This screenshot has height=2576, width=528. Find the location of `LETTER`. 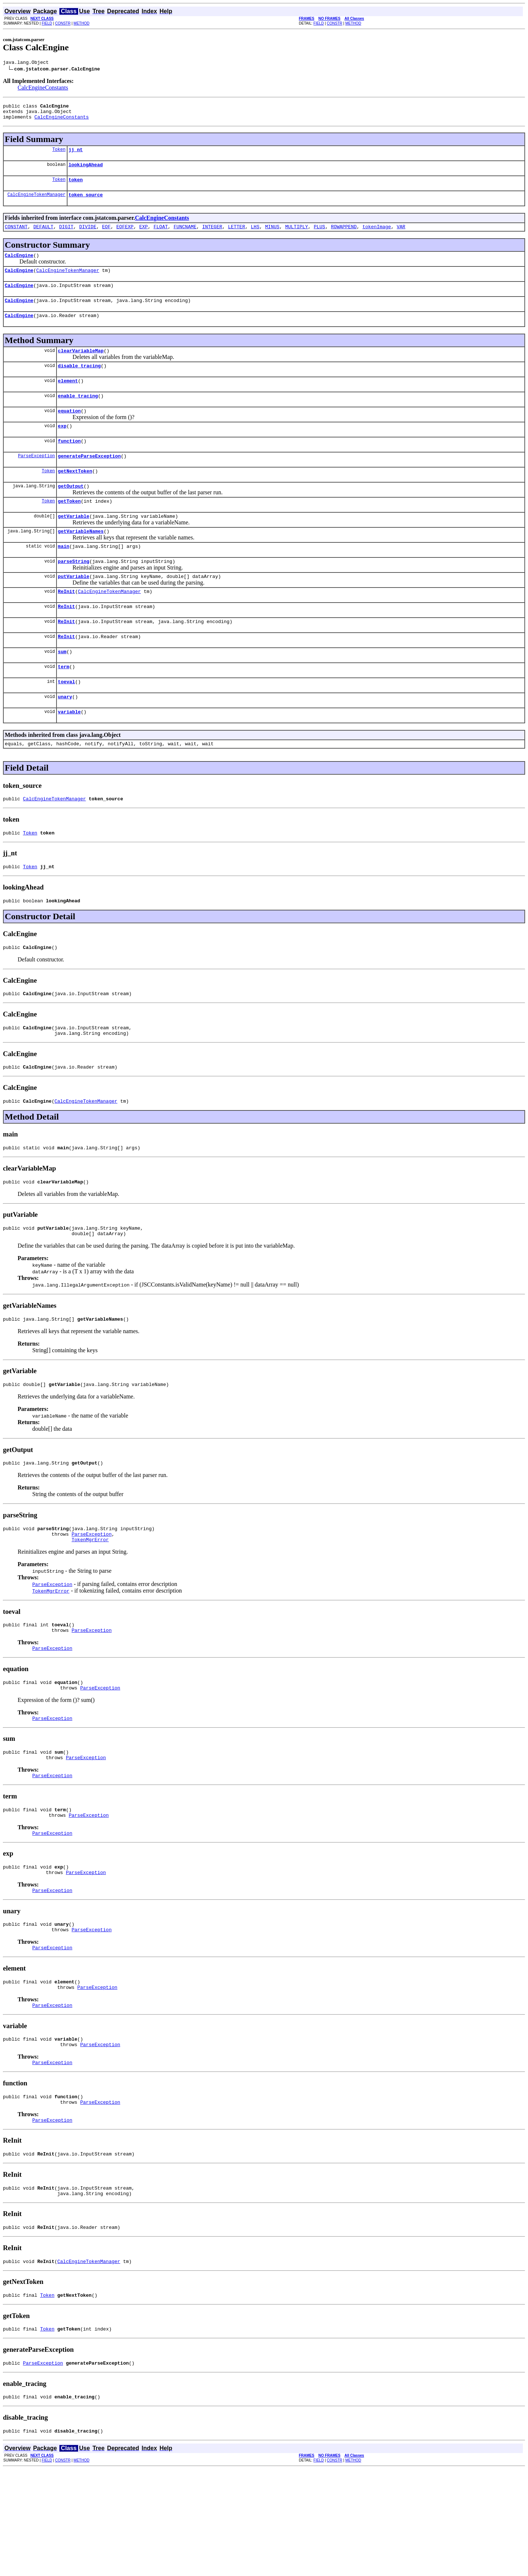

LETTER is located at coordinates (236, 236).